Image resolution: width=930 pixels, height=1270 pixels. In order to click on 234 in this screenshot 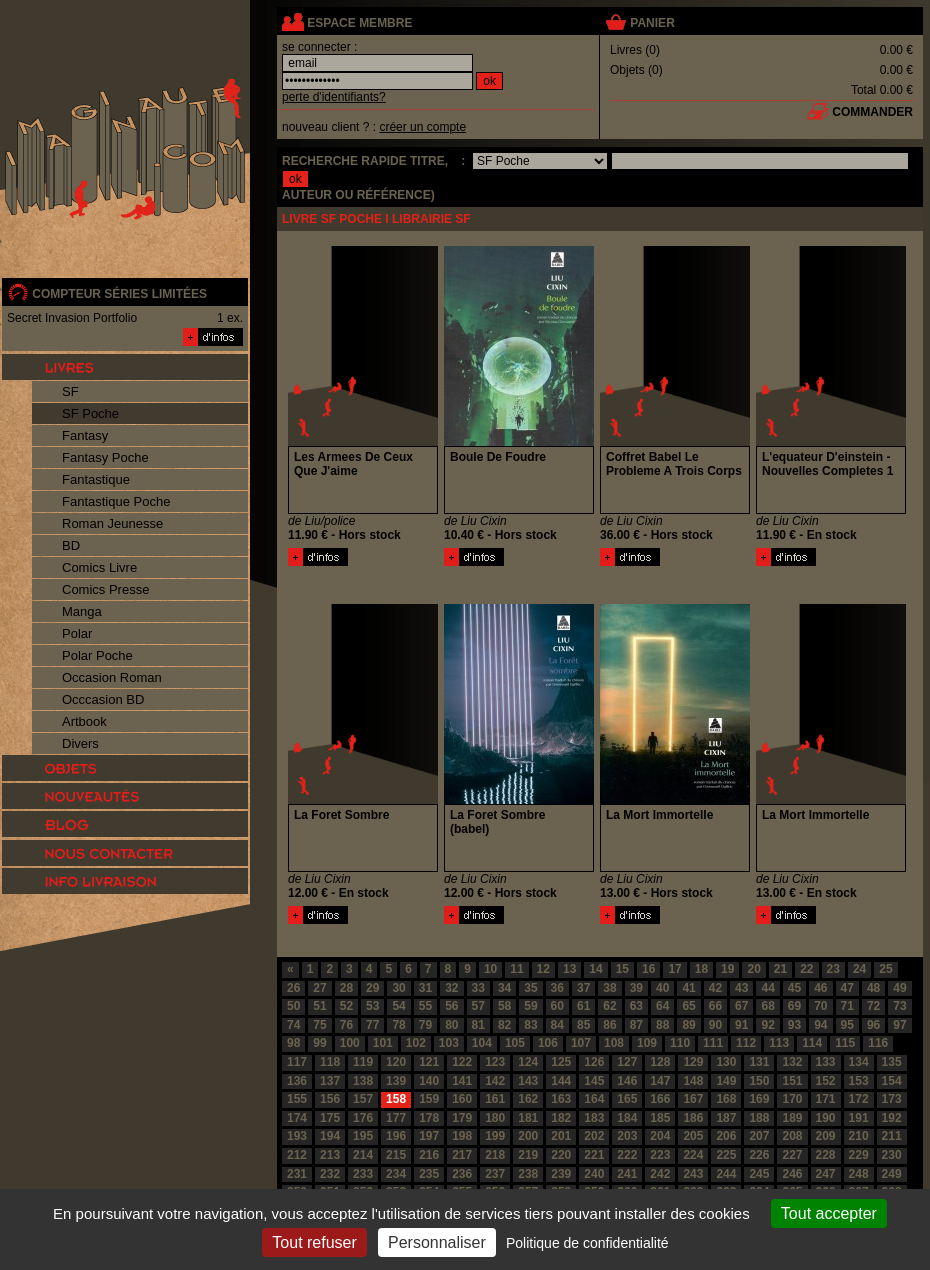, I will do `click(396, 1174)`.